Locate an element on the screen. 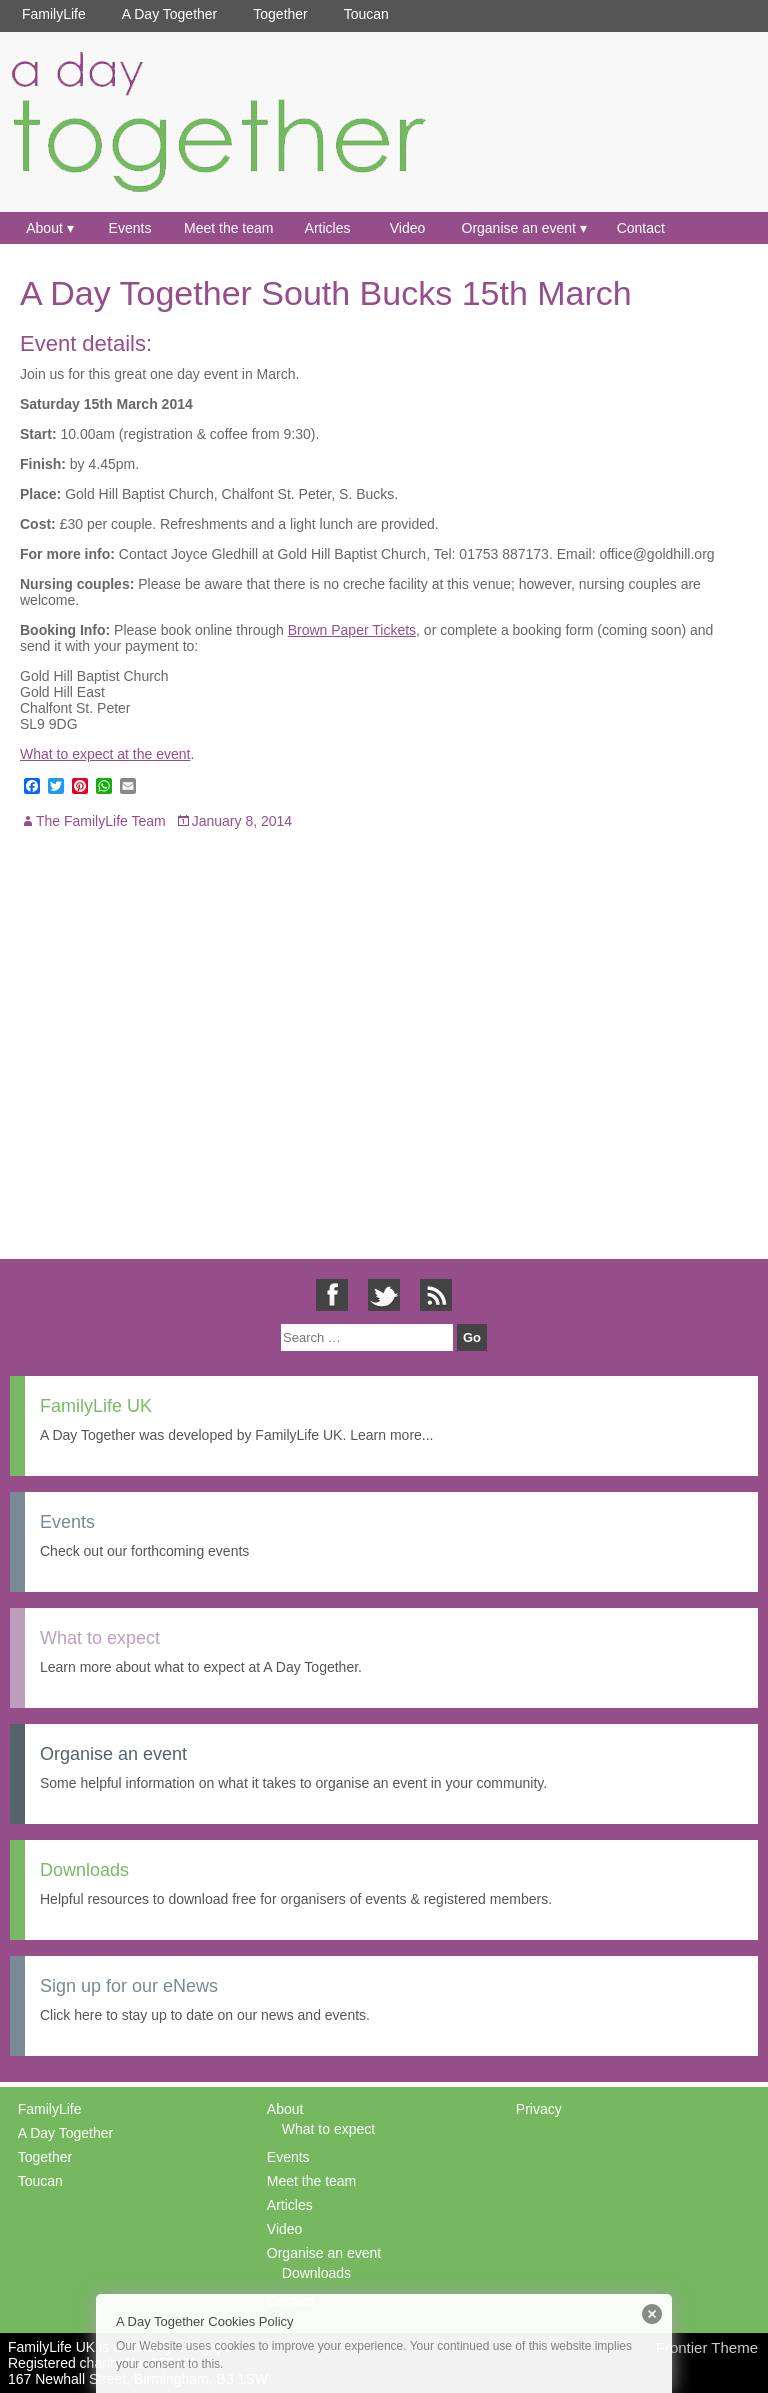  Events is located at coordinates (130, 228).